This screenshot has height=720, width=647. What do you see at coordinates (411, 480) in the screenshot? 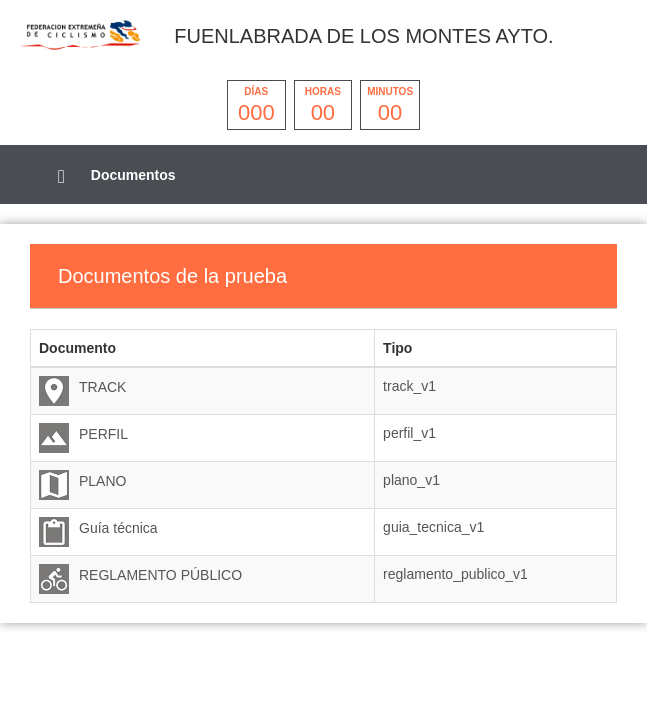
I see `plano_v1` at bounding box center [411, 480].